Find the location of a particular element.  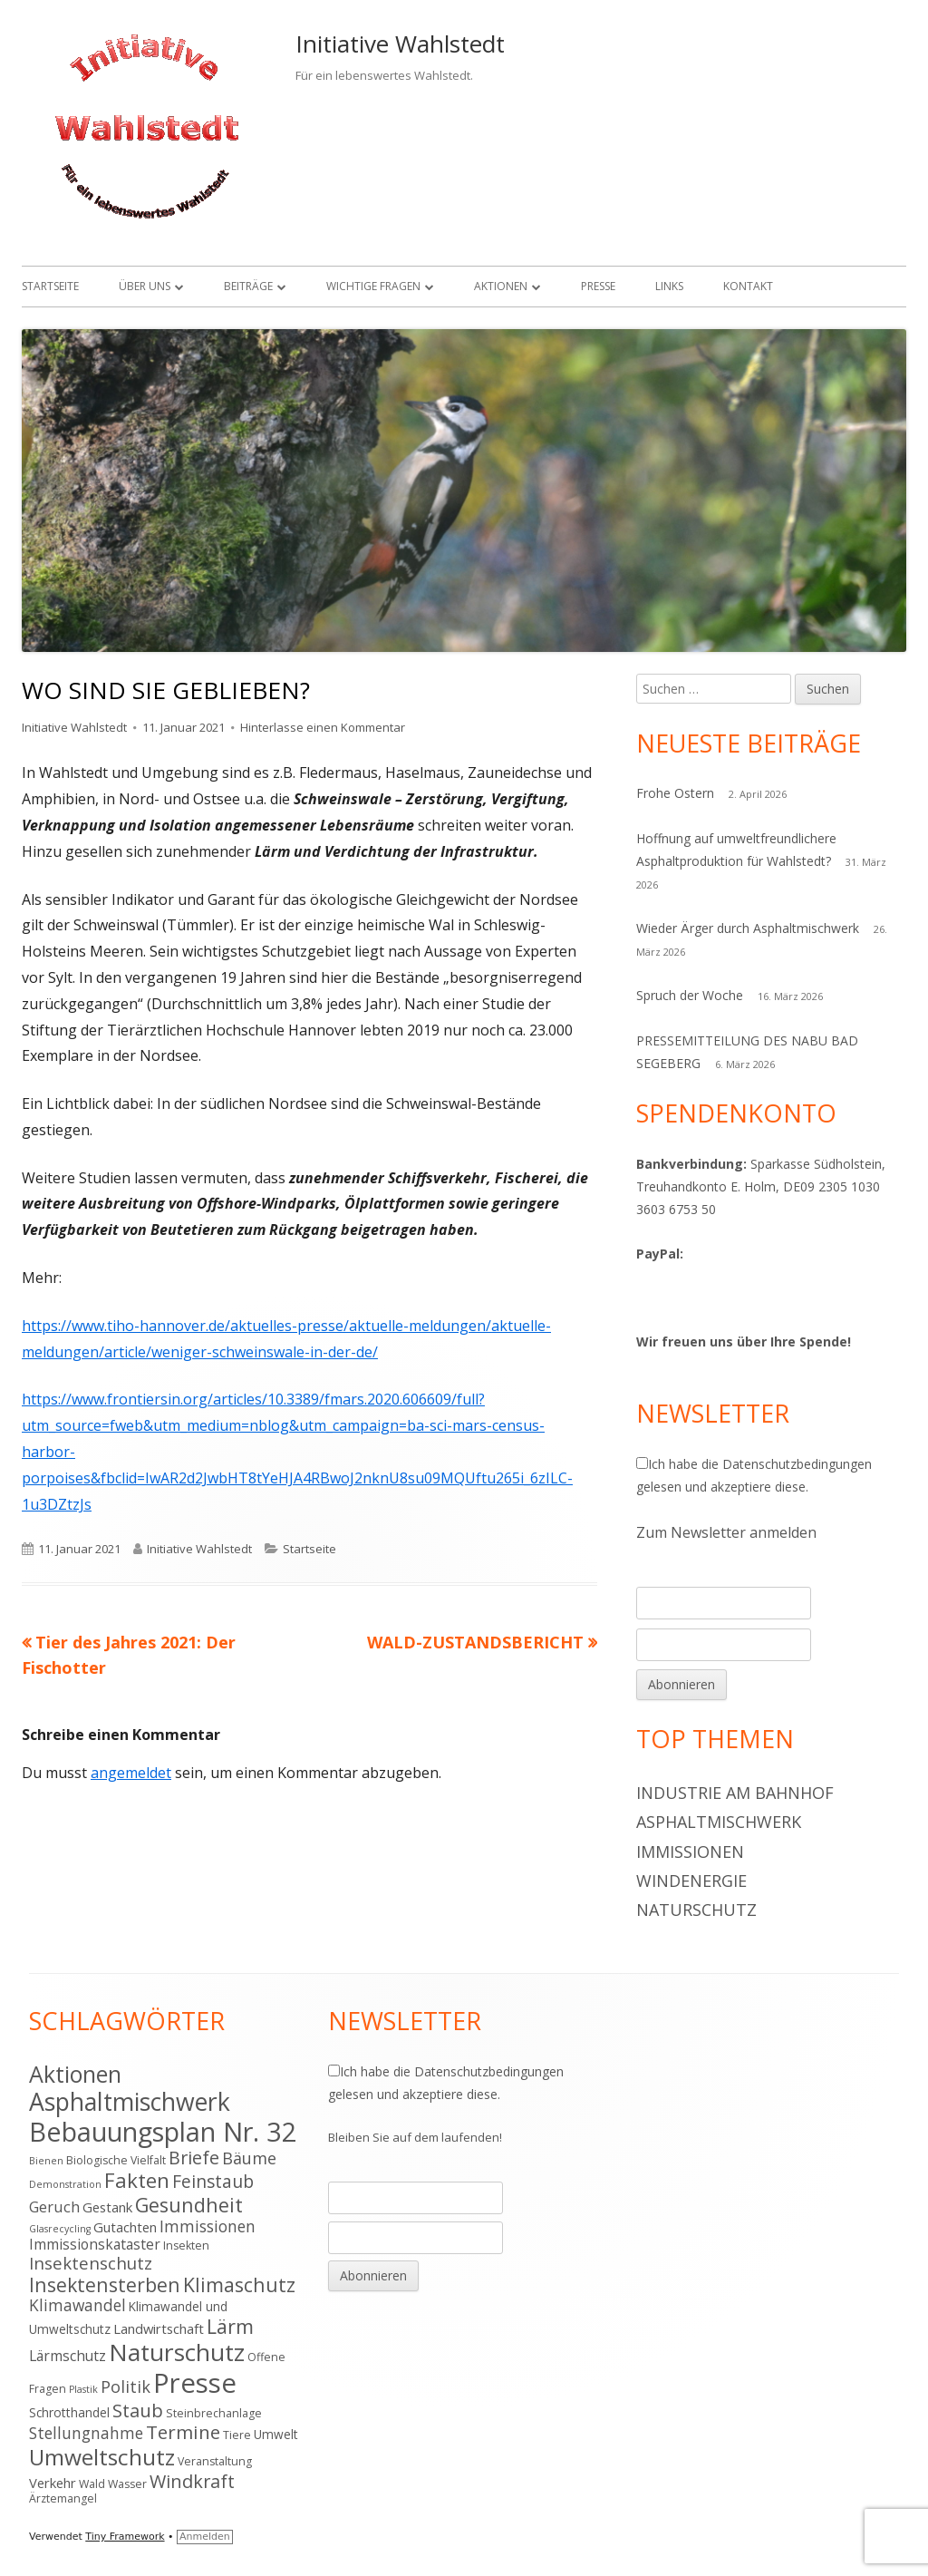

Steinbrechanlage [Steinbrechanlage (4 Einträge)] is located at coordinates (214, 2413).